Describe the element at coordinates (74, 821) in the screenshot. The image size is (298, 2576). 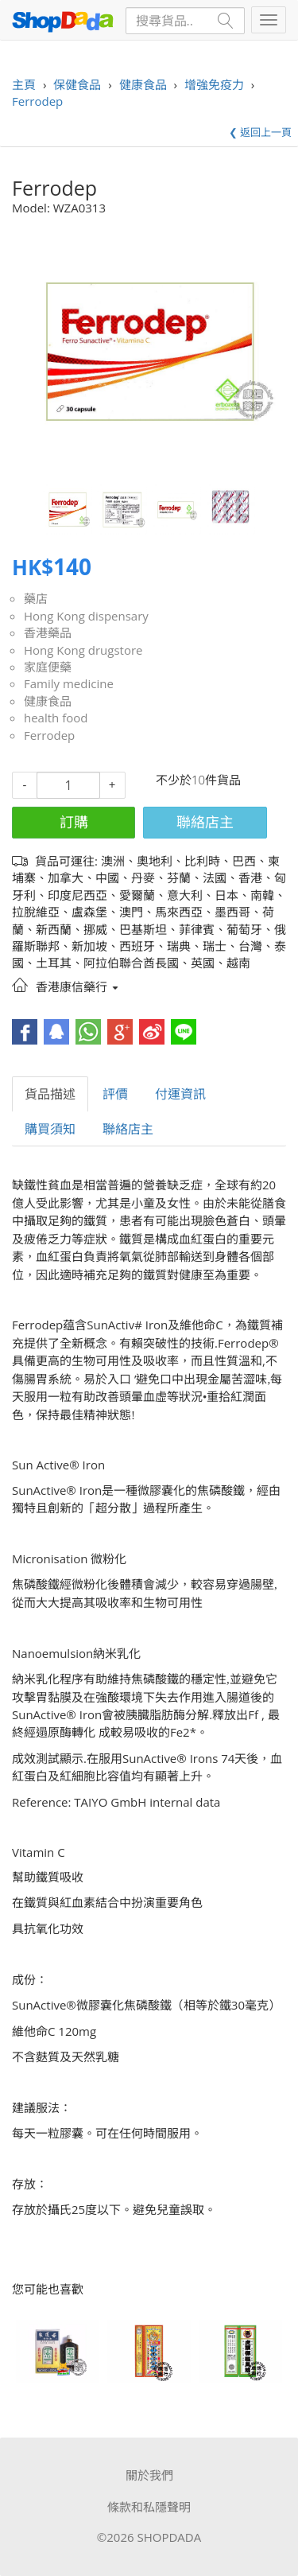
I see `訂購` at that location.